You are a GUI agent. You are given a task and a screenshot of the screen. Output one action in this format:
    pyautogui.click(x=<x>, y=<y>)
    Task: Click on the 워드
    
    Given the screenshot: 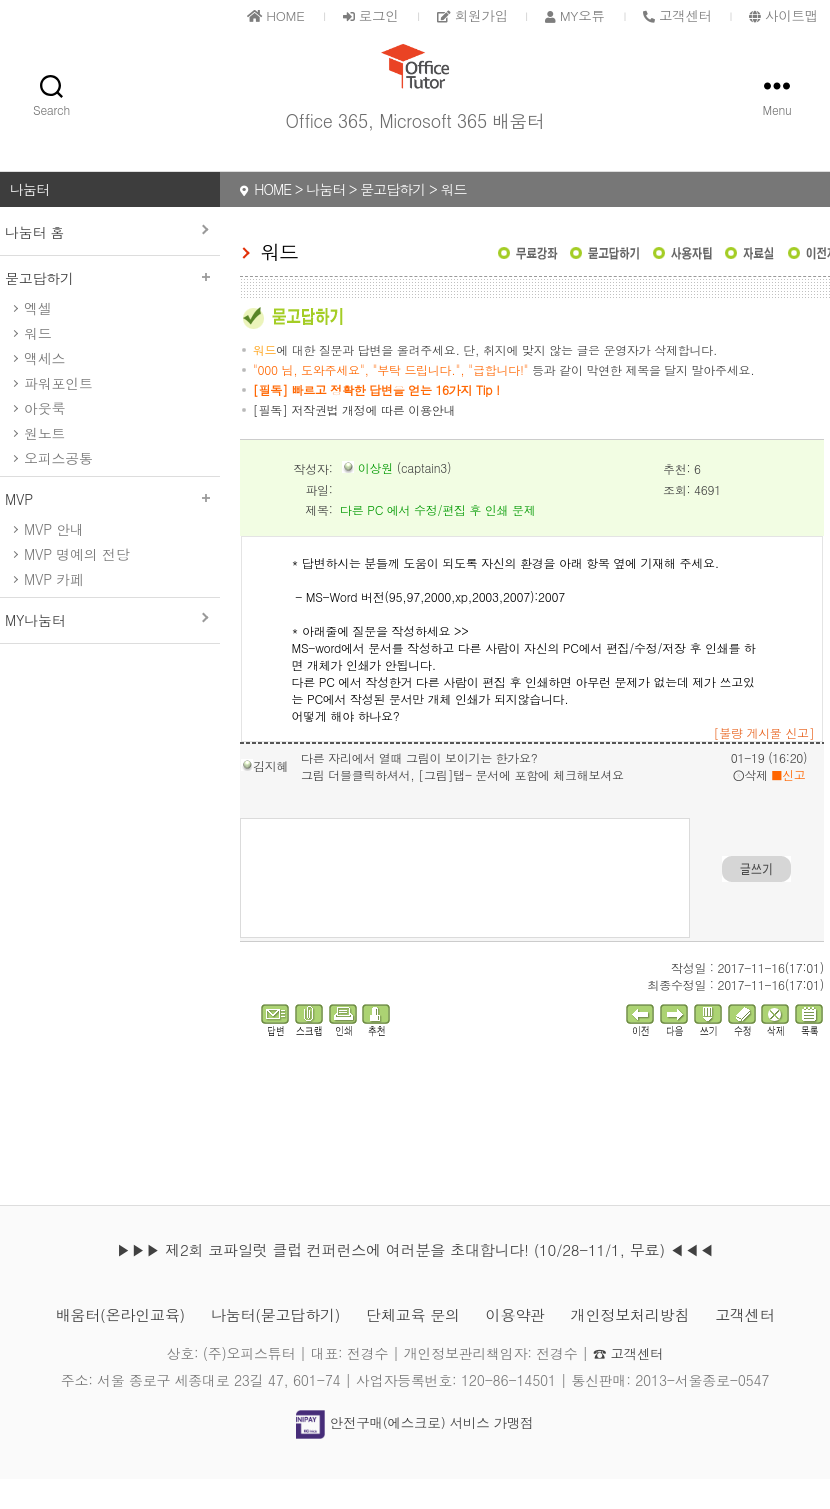 What is the action you would take?
    pyautogui.click(x=37, y=363)
    